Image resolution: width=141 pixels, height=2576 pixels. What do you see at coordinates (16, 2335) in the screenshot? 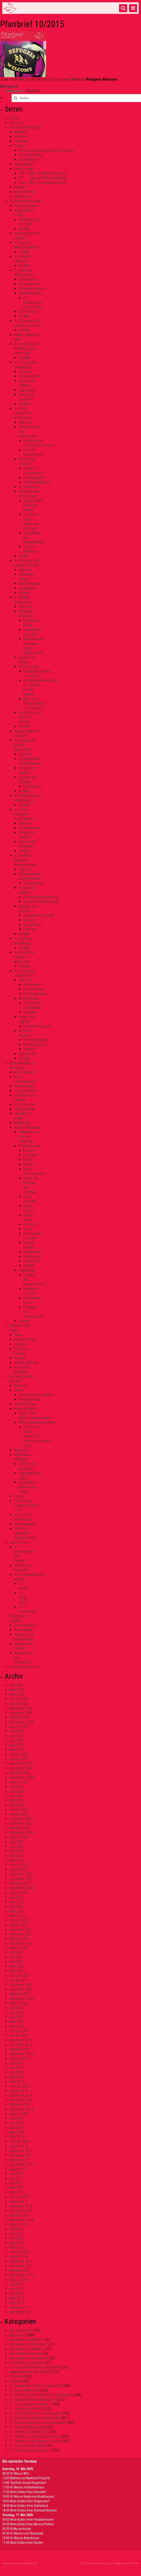
I see `Allgemein` at bounding box center [16, 2335].